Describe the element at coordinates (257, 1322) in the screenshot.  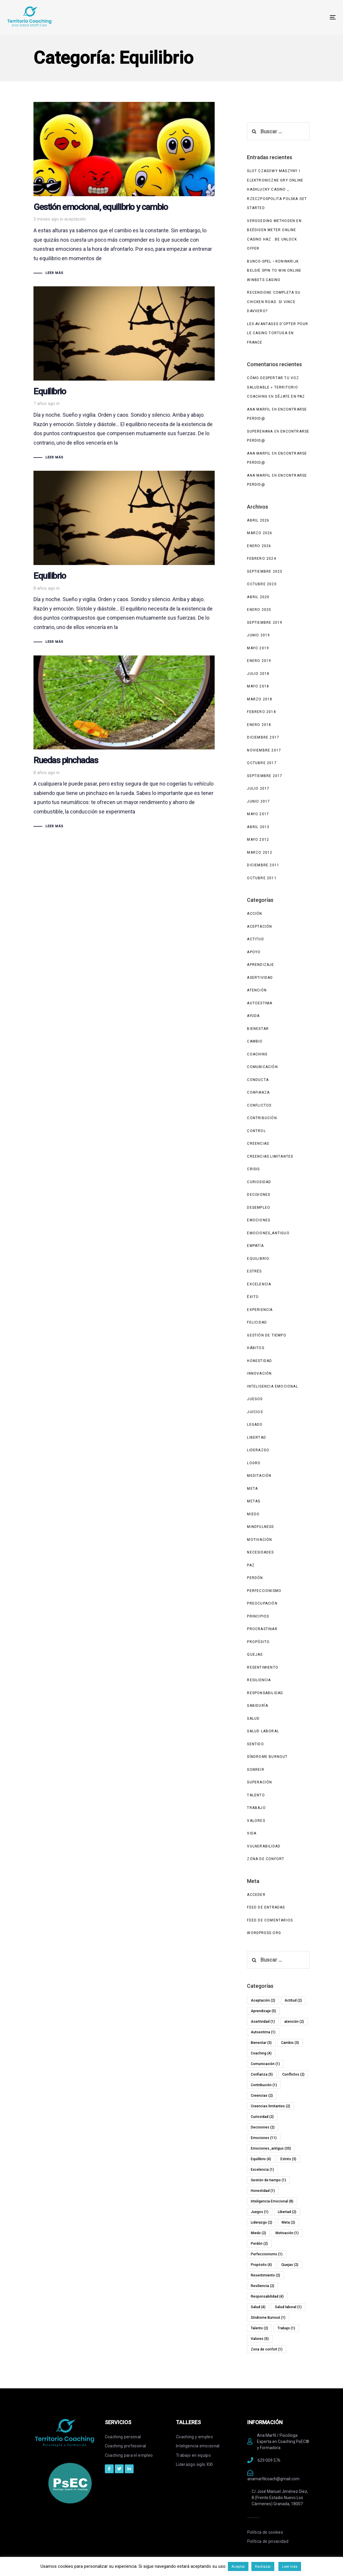
I see `Felicidad` at that location.